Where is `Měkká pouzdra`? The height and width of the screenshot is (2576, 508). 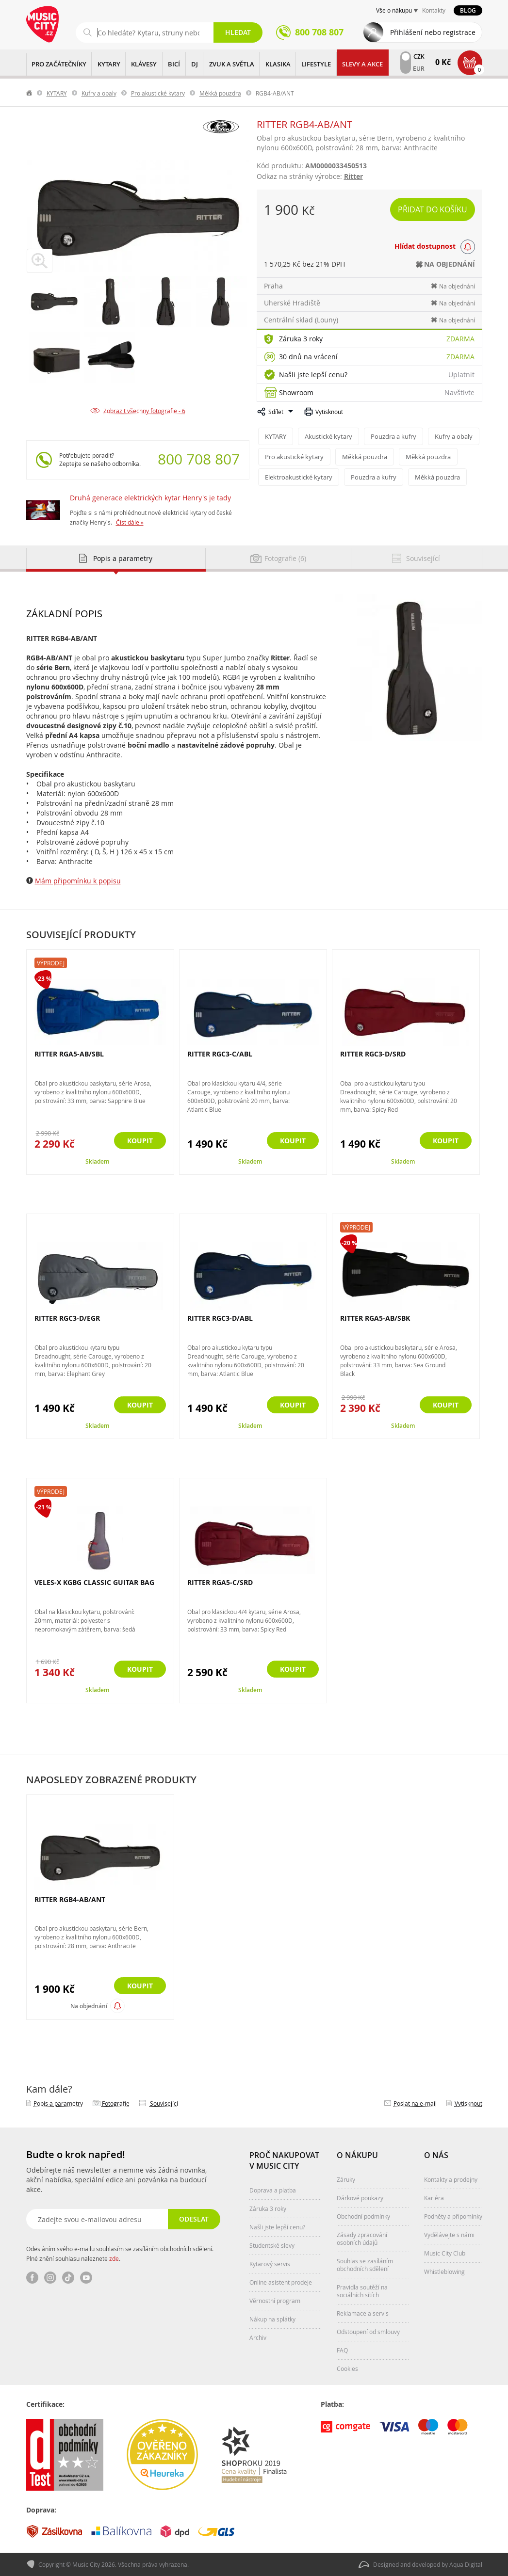
Měkká pouzdra is located at coordinates (220, 93).